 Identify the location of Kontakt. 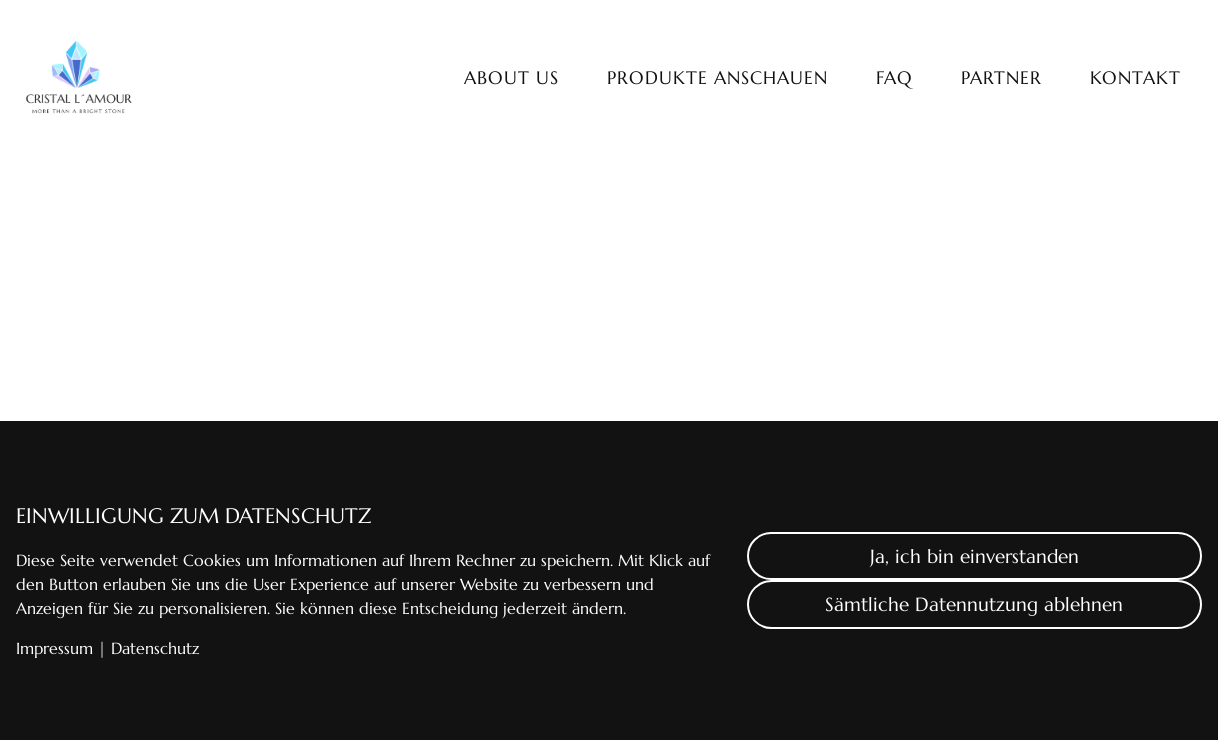
(1135, 78).